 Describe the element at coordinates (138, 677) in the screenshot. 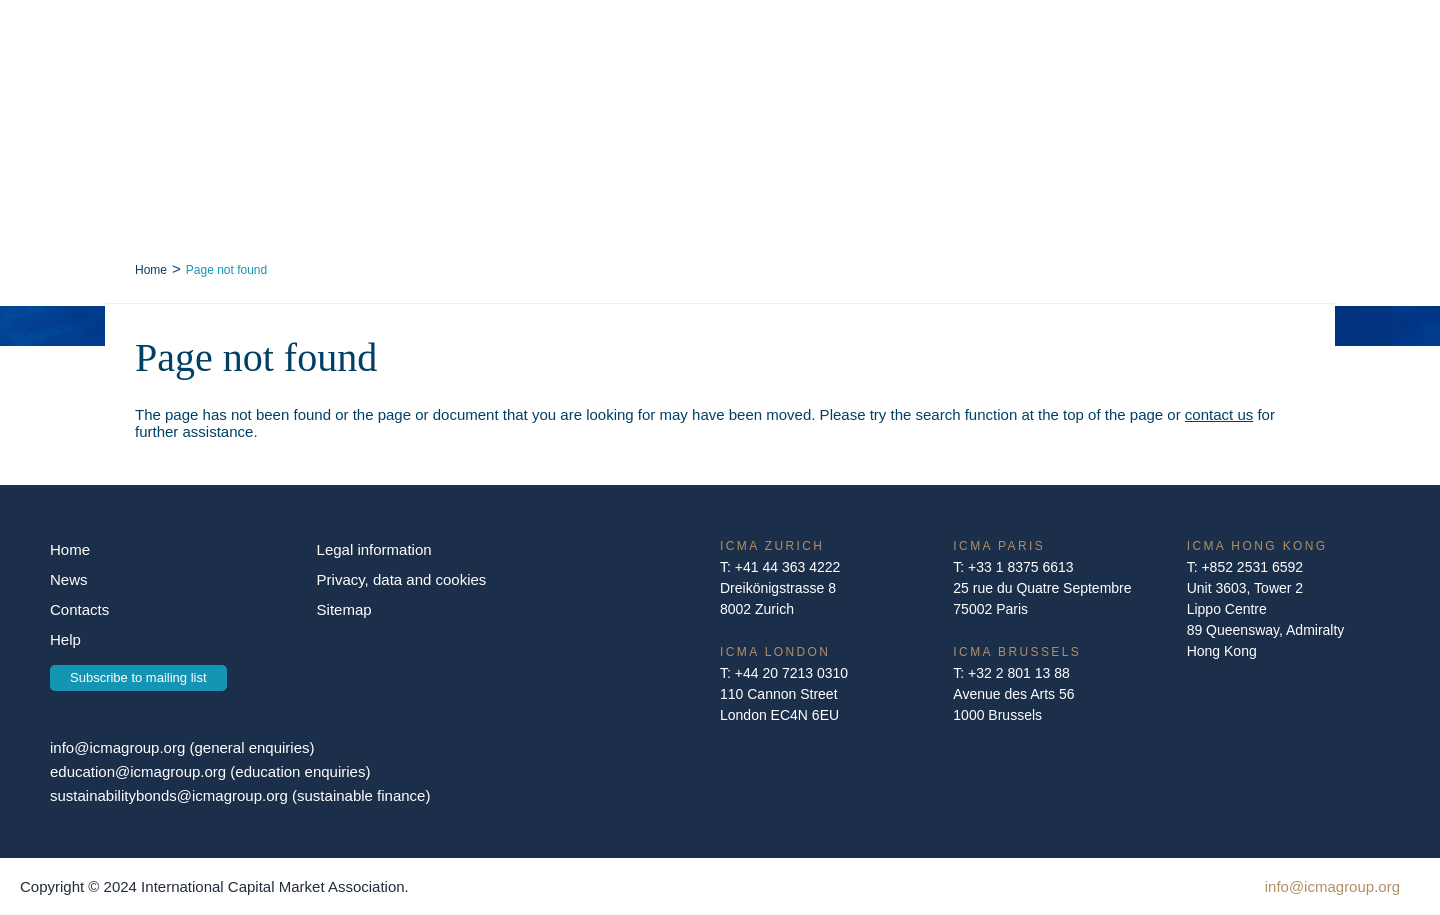

I see `Subscribe to mailing list` at that location.